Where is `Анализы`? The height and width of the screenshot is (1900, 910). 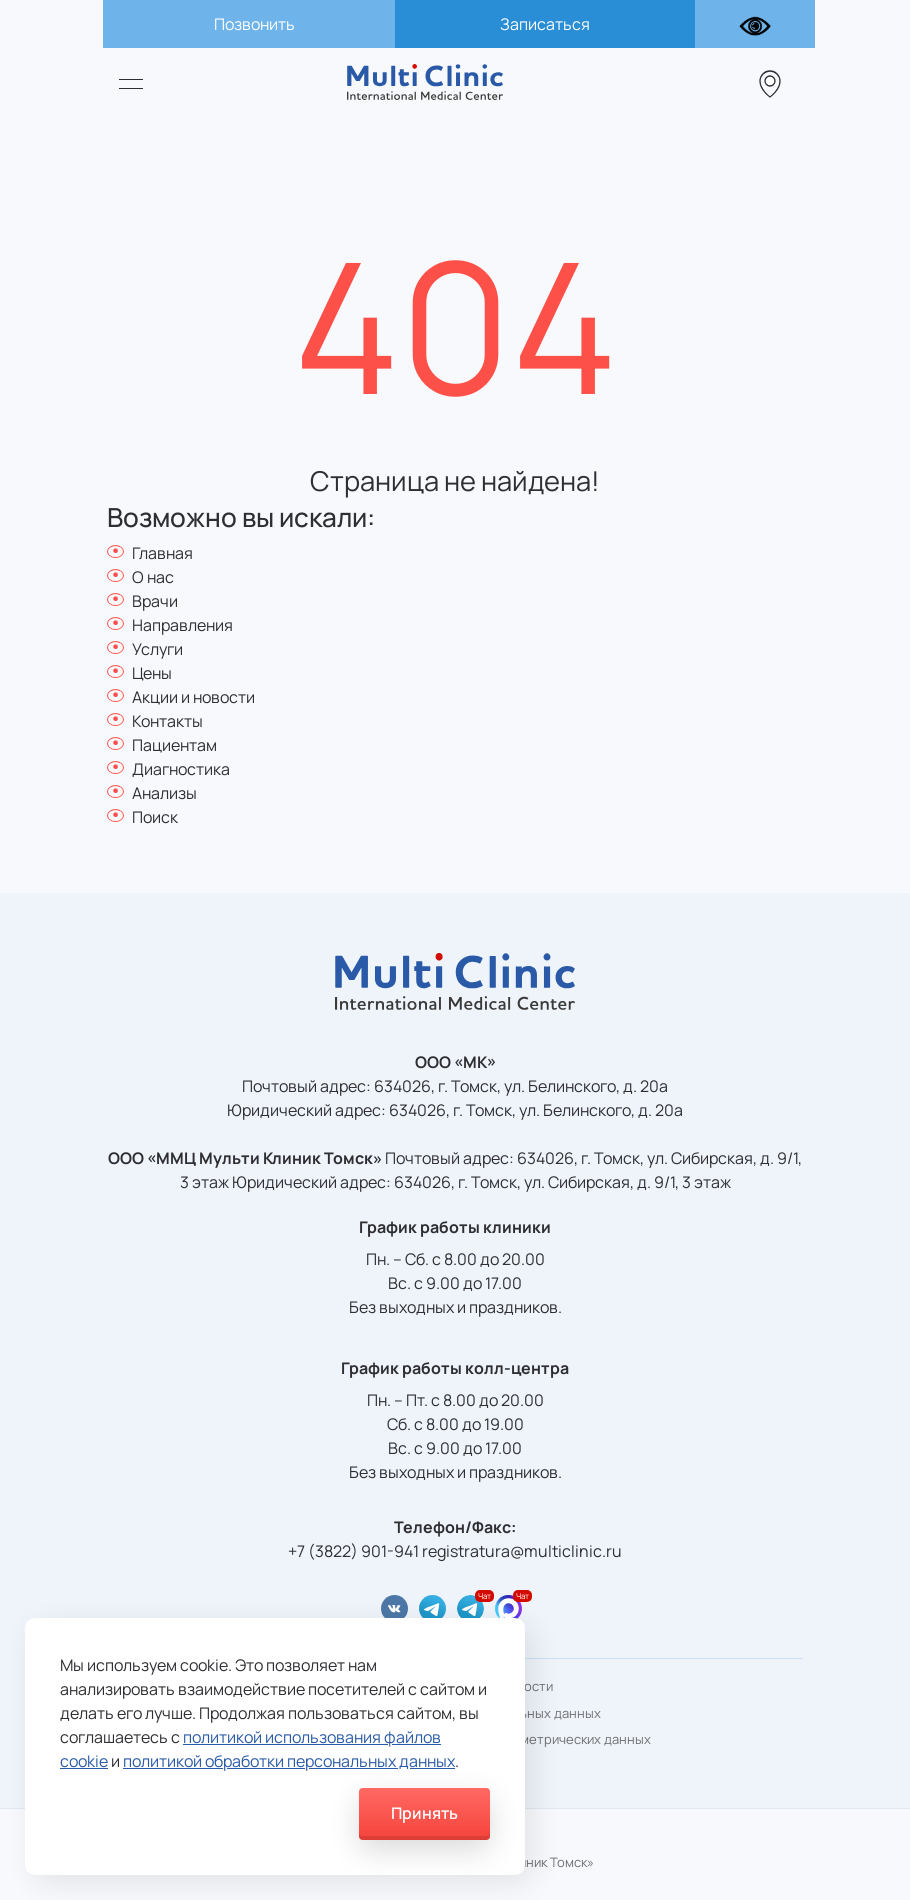
Анализы is located at coordinates (164, 793).